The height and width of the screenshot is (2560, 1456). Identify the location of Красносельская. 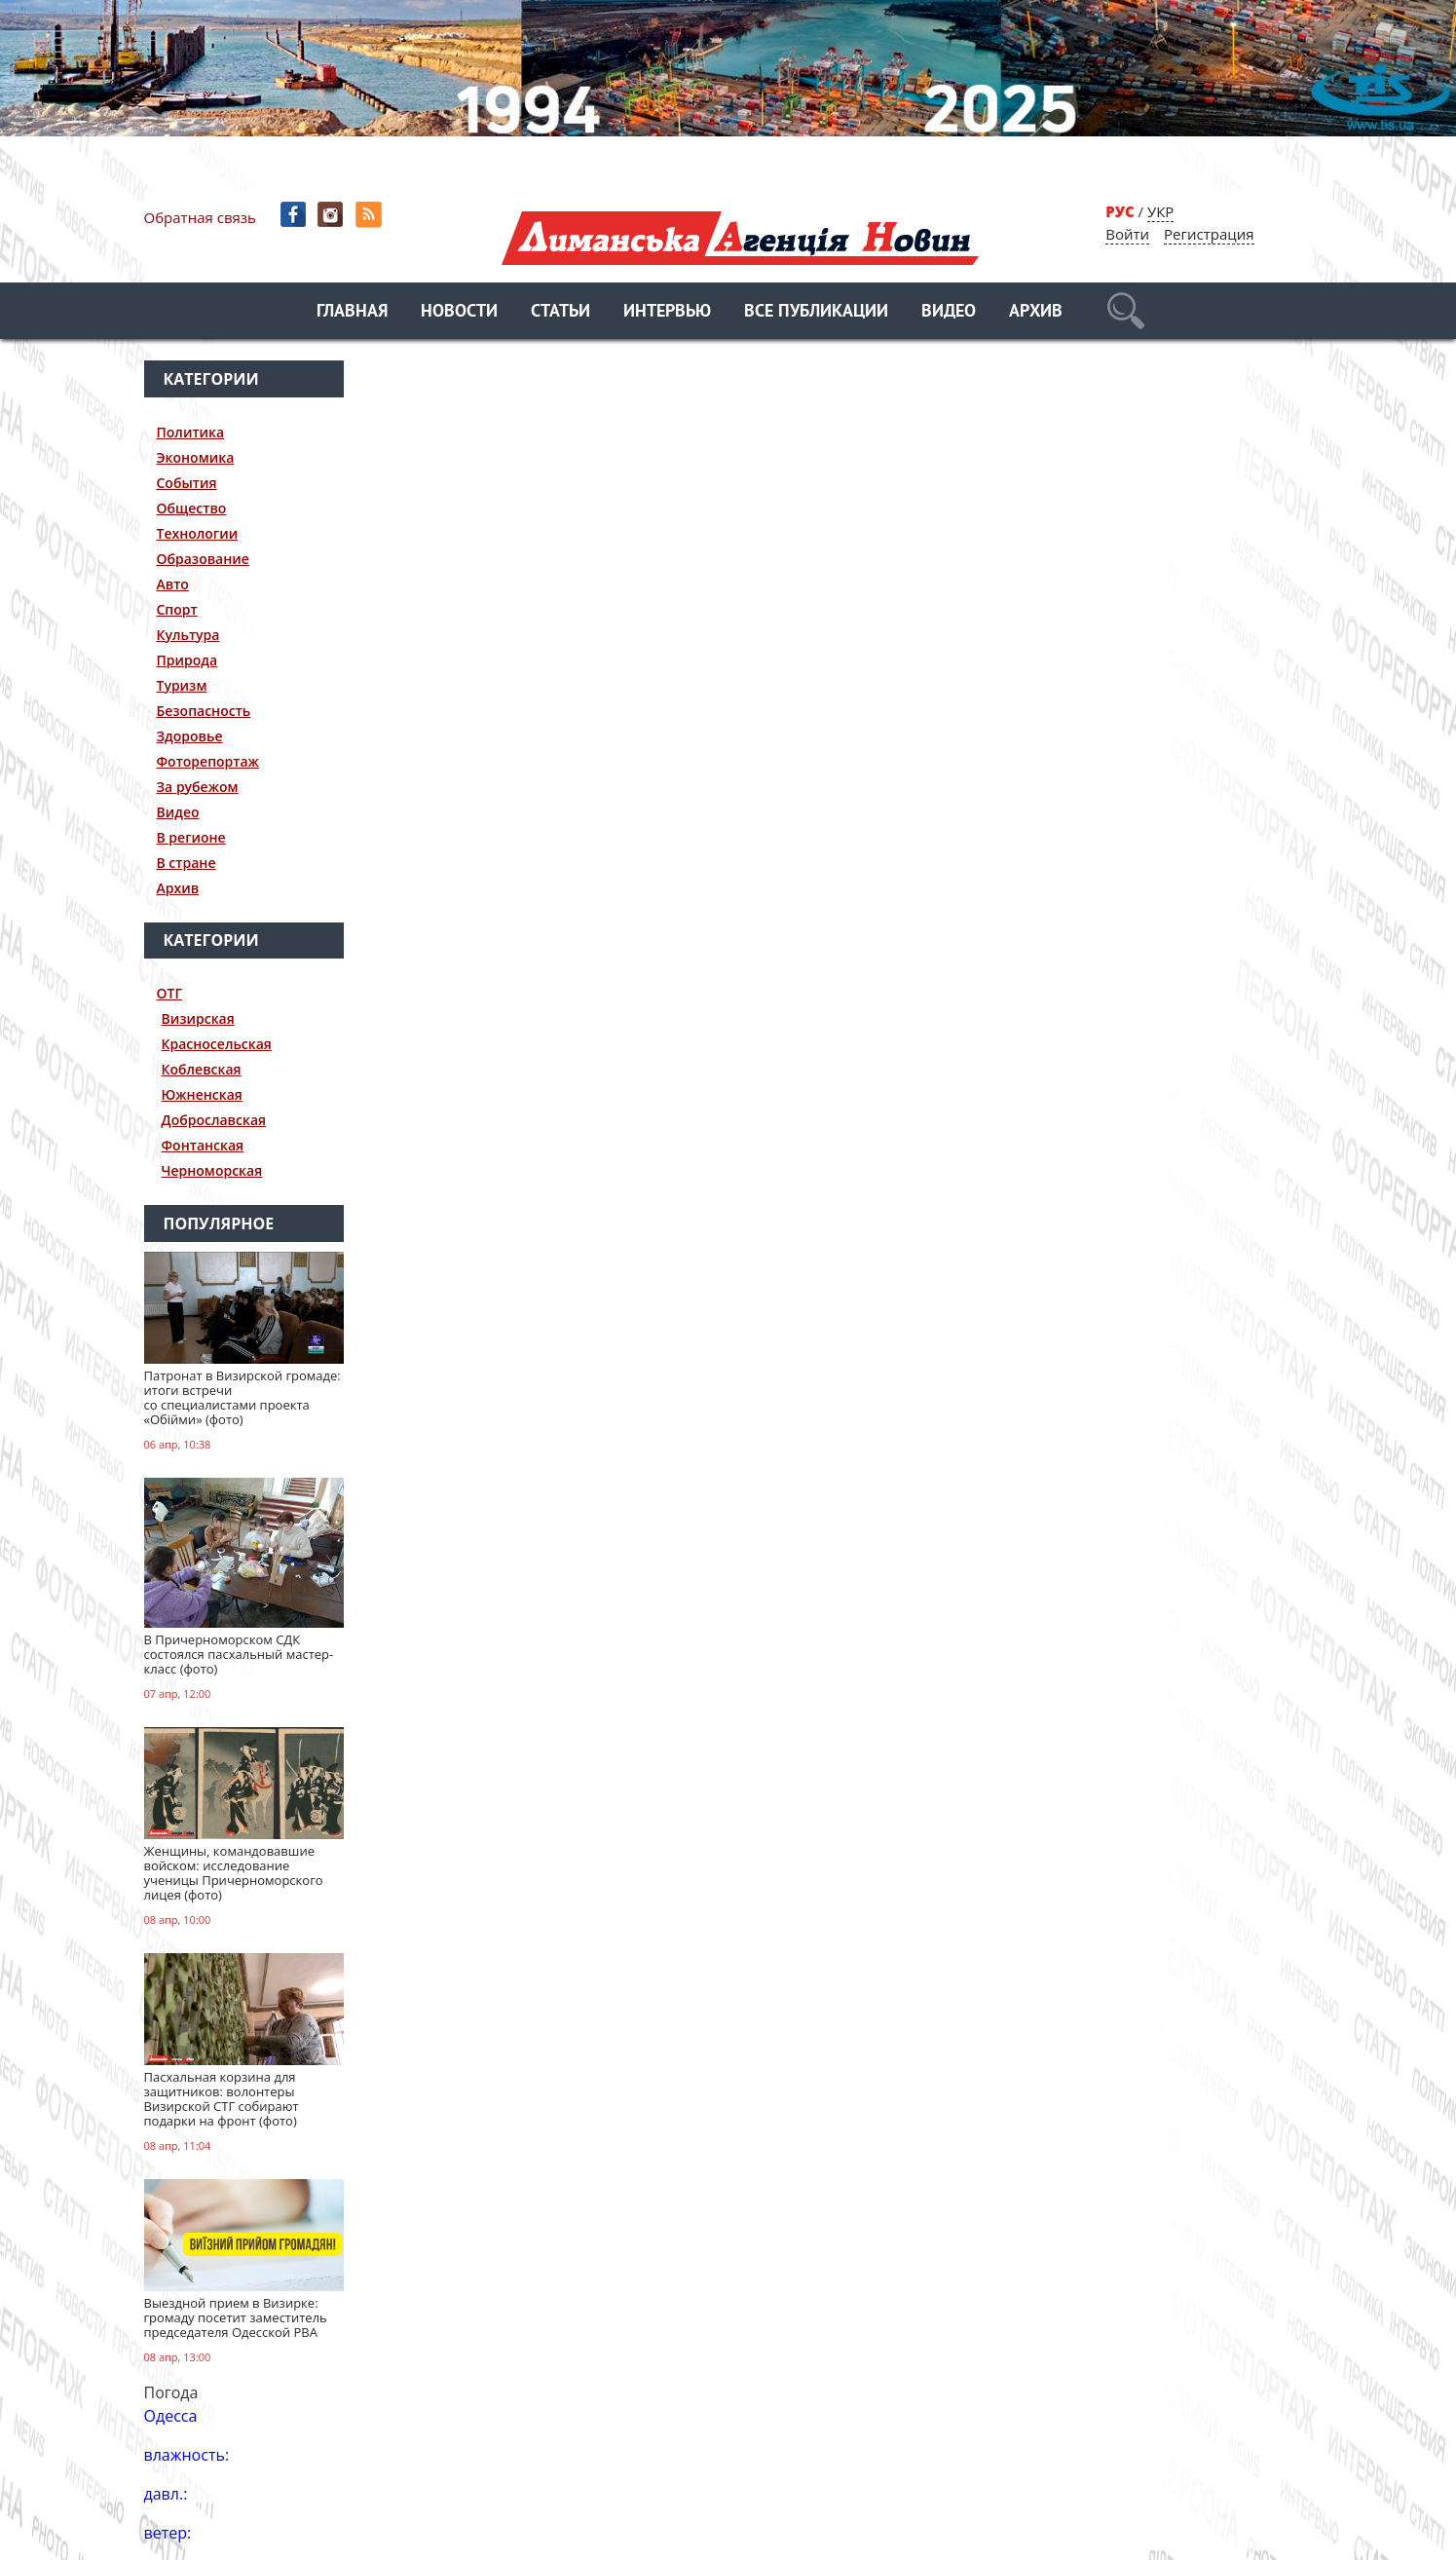
(217, 1044).